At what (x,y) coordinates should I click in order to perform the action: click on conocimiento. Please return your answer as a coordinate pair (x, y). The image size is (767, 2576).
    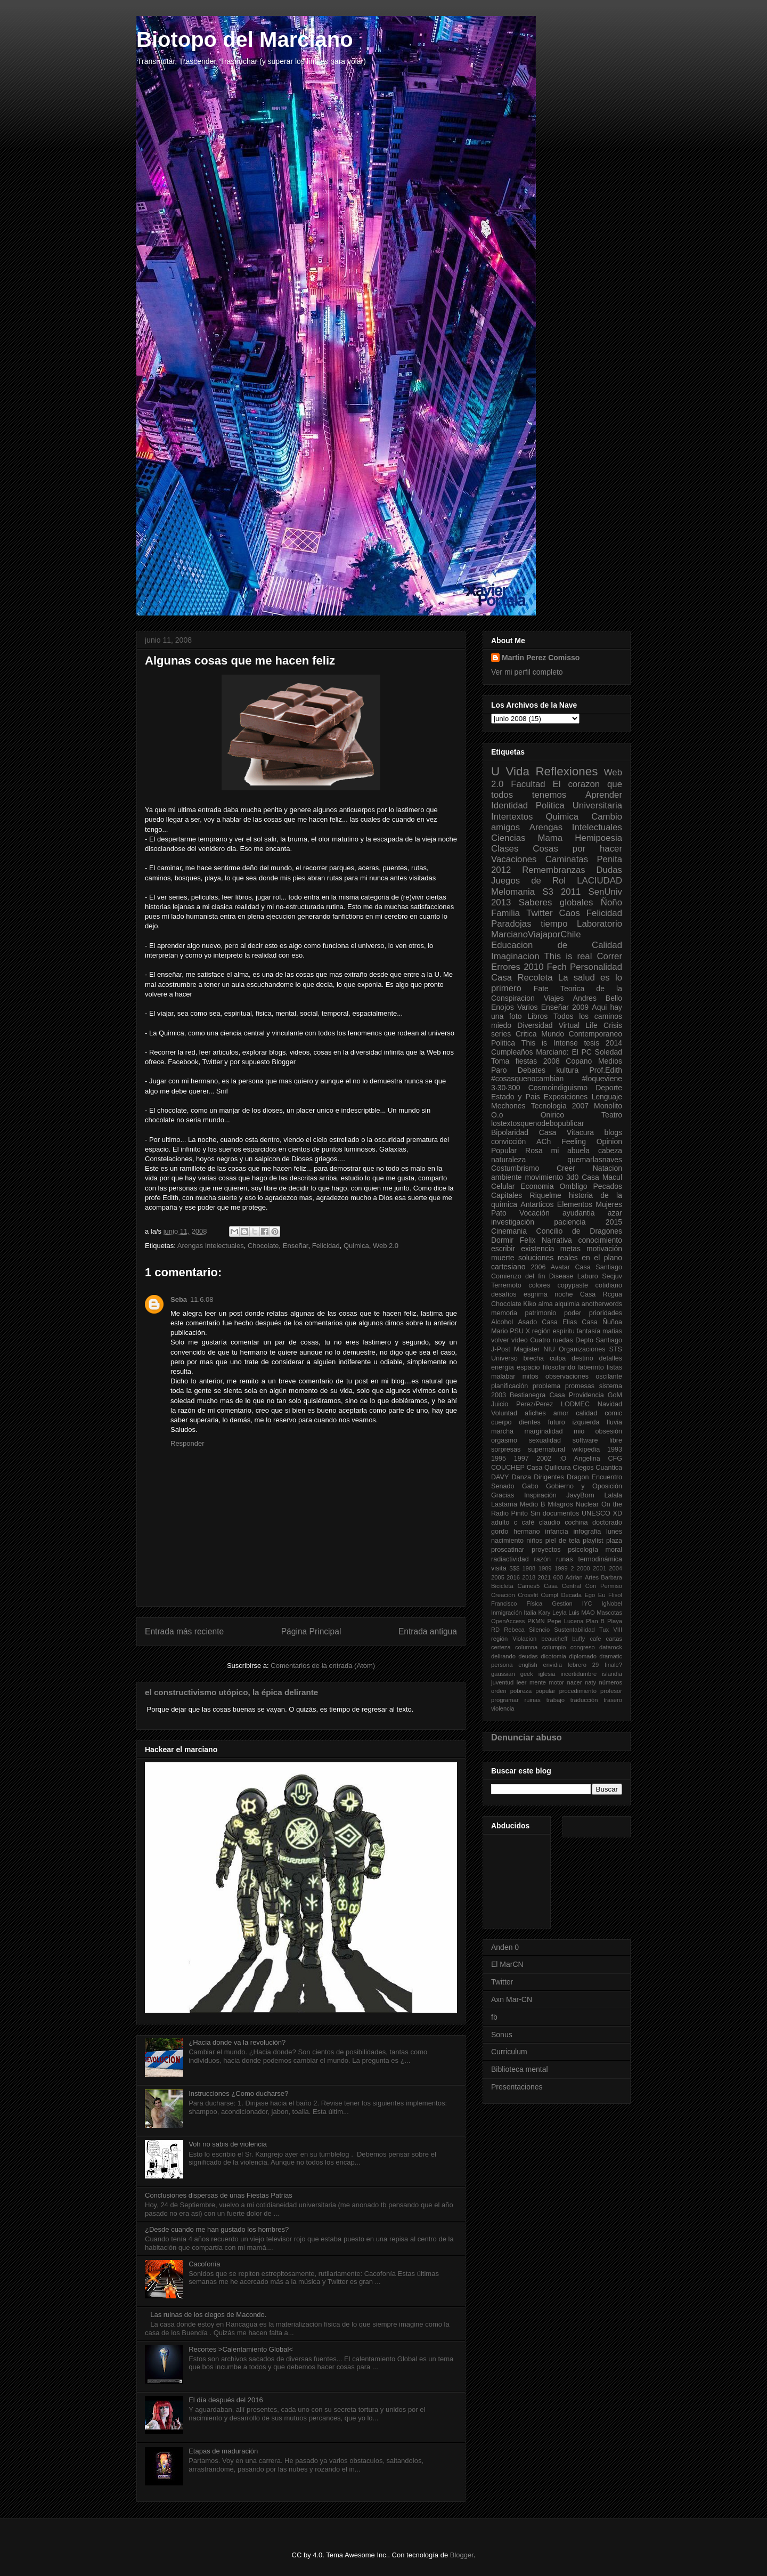
    Looking at the image, I should click on (600, 1240).